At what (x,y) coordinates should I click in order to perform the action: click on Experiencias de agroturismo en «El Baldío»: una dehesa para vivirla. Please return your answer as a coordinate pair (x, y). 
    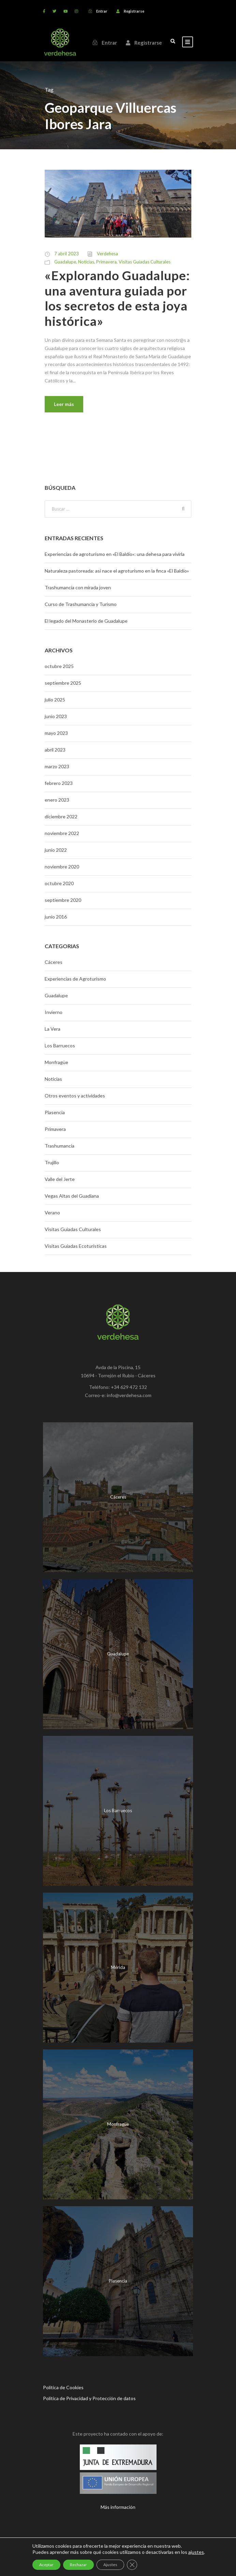
    Looking at the image, I should click on (115, 554).